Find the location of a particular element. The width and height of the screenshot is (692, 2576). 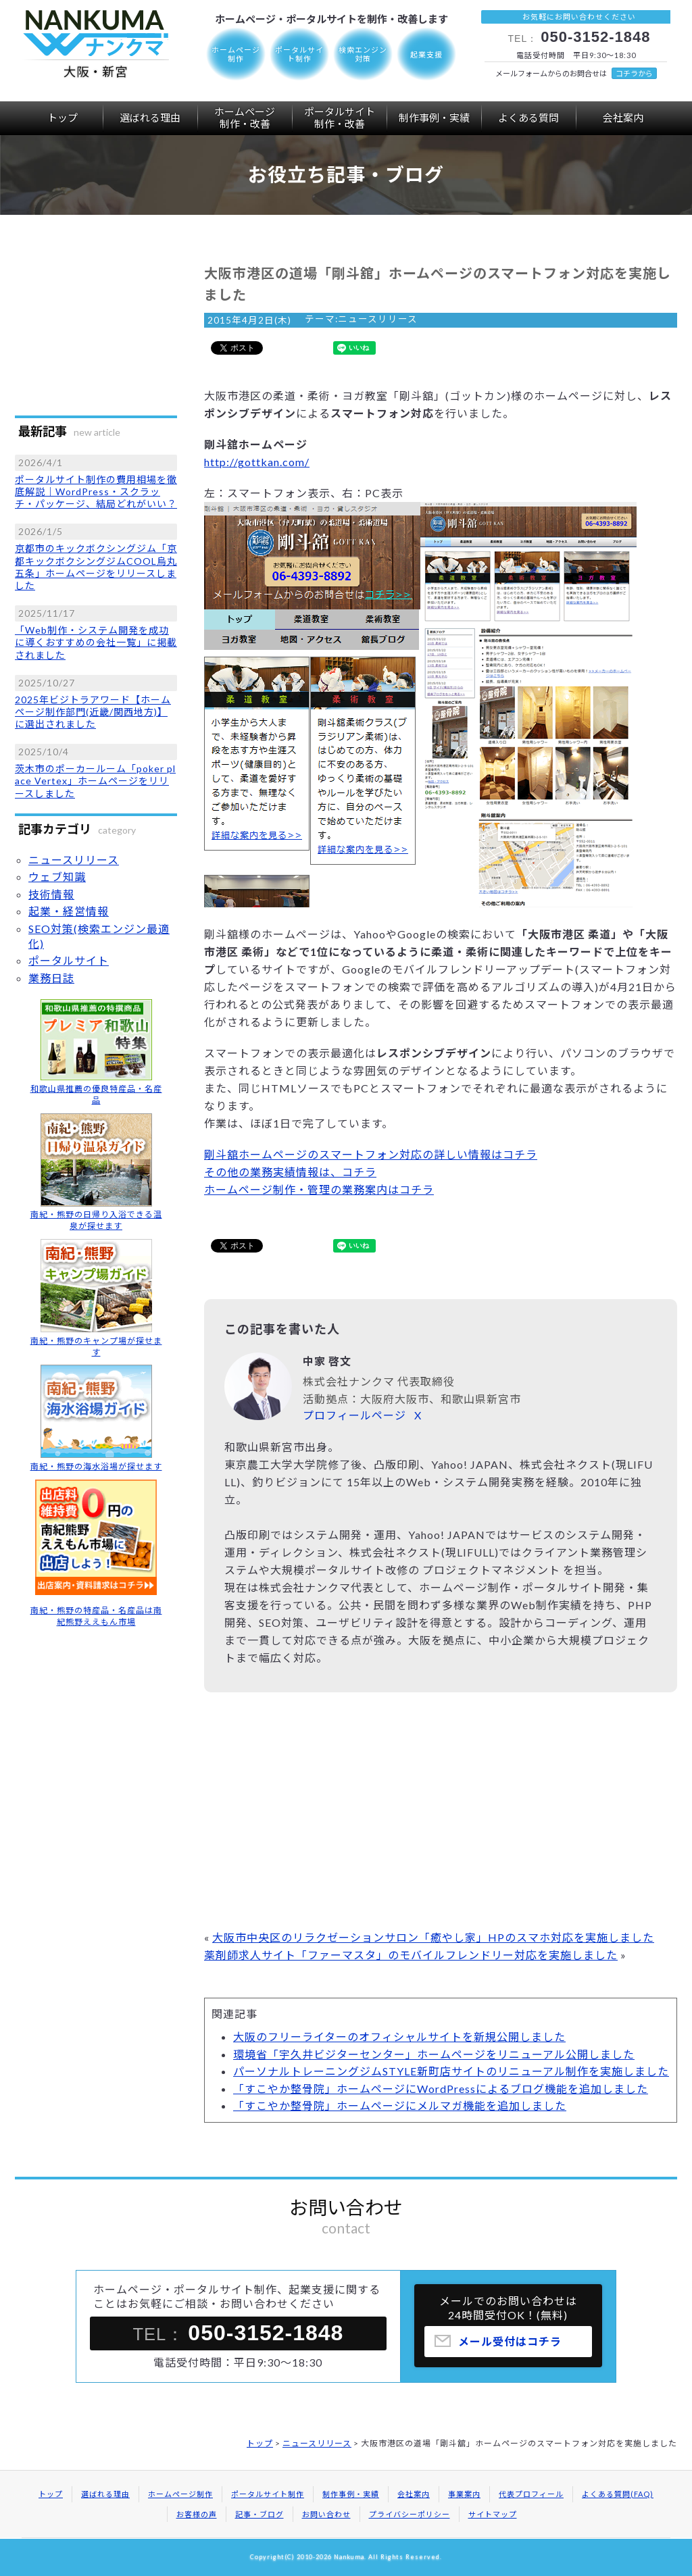

技術情報 is located at coordinates (51, 894).